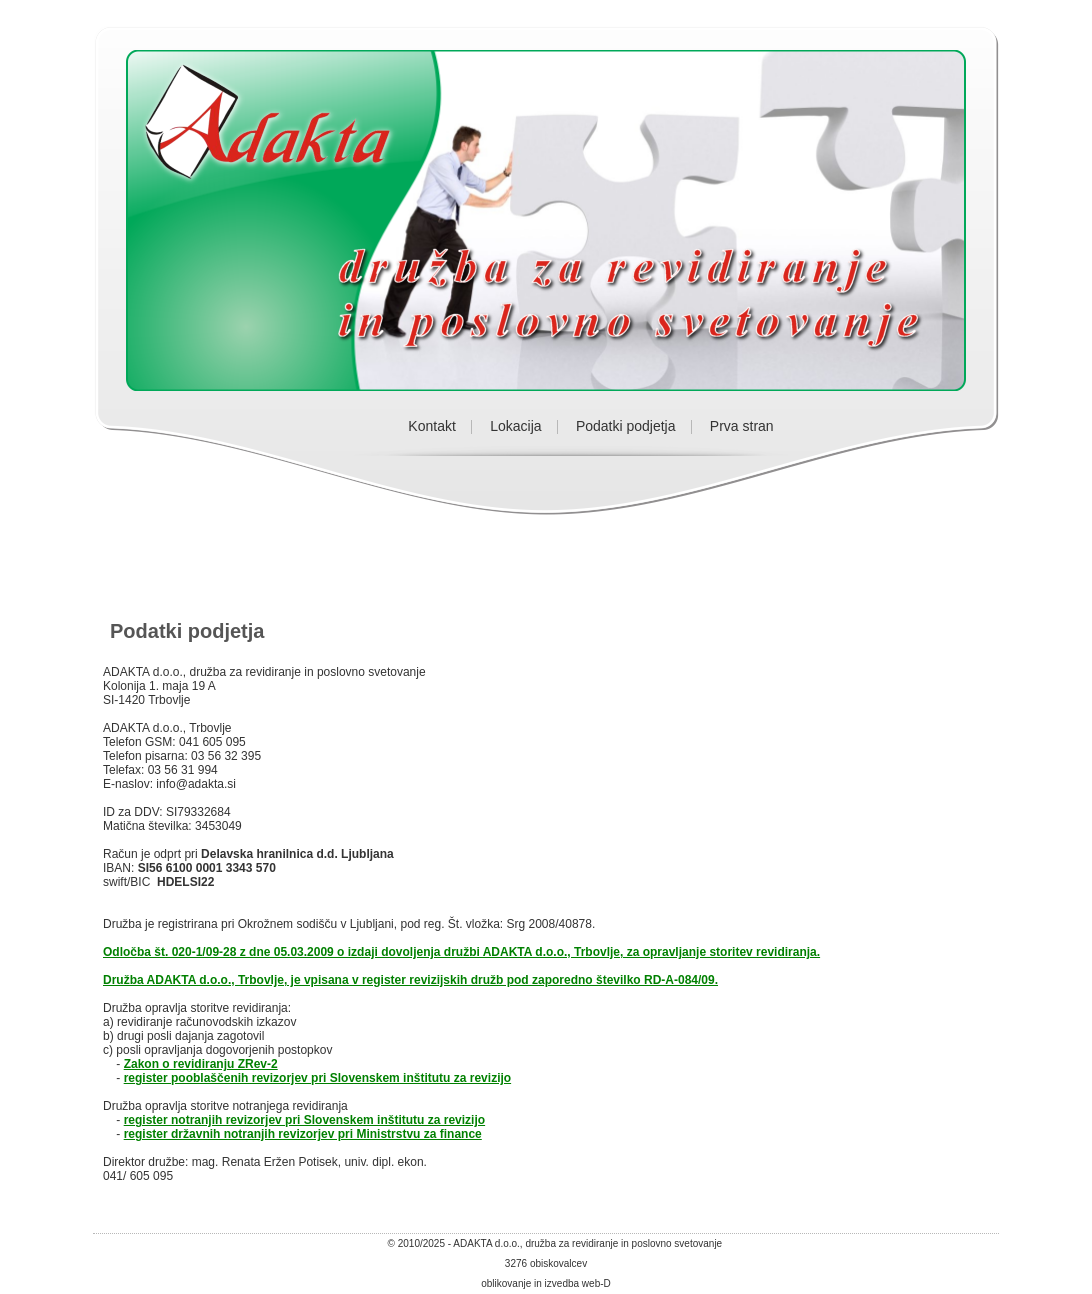  I want to click on register državnih notranjih revizorjev pri Ministrstvu za finance, so click(303, 1134).